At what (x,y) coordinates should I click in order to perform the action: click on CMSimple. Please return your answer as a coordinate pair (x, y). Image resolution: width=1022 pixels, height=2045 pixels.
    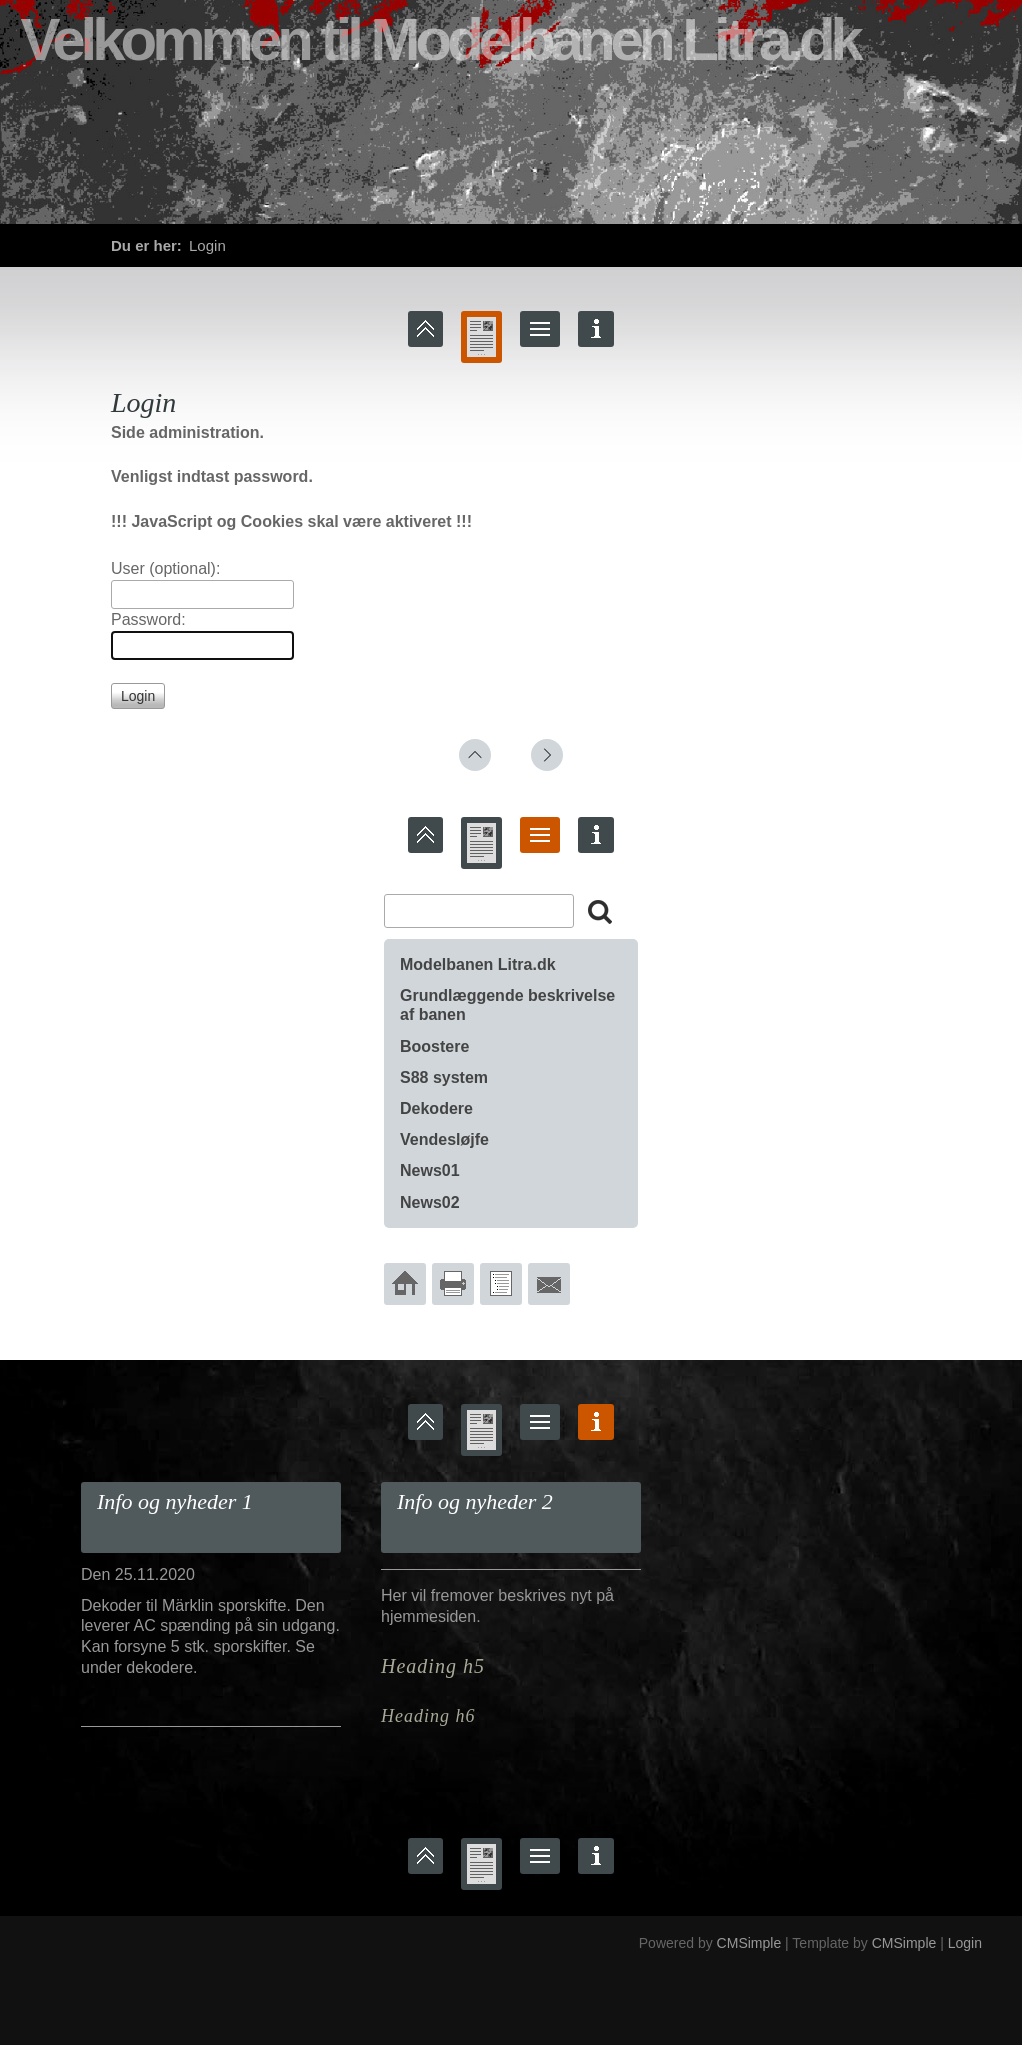
    Looking at the image, I should click on (749, 1943).